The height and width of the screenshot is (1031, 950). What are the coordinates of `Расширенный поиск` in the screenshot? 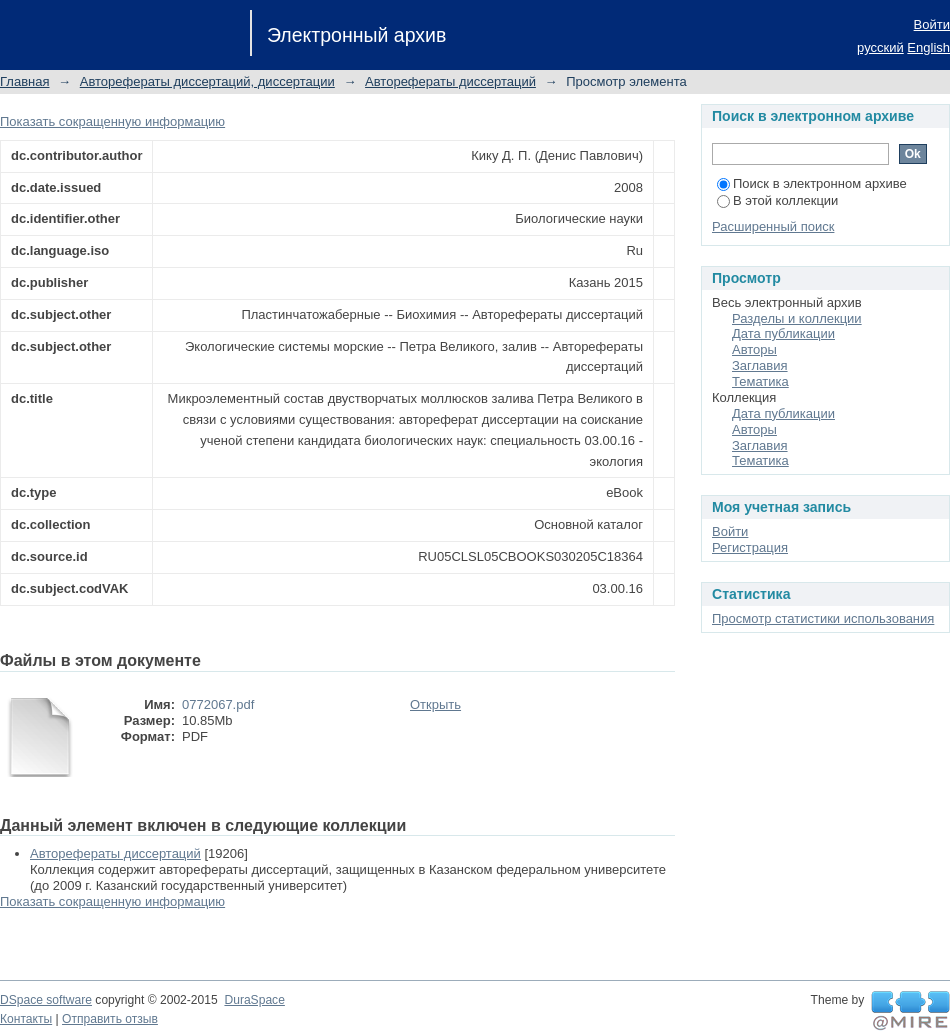 It's located at (773, 226).